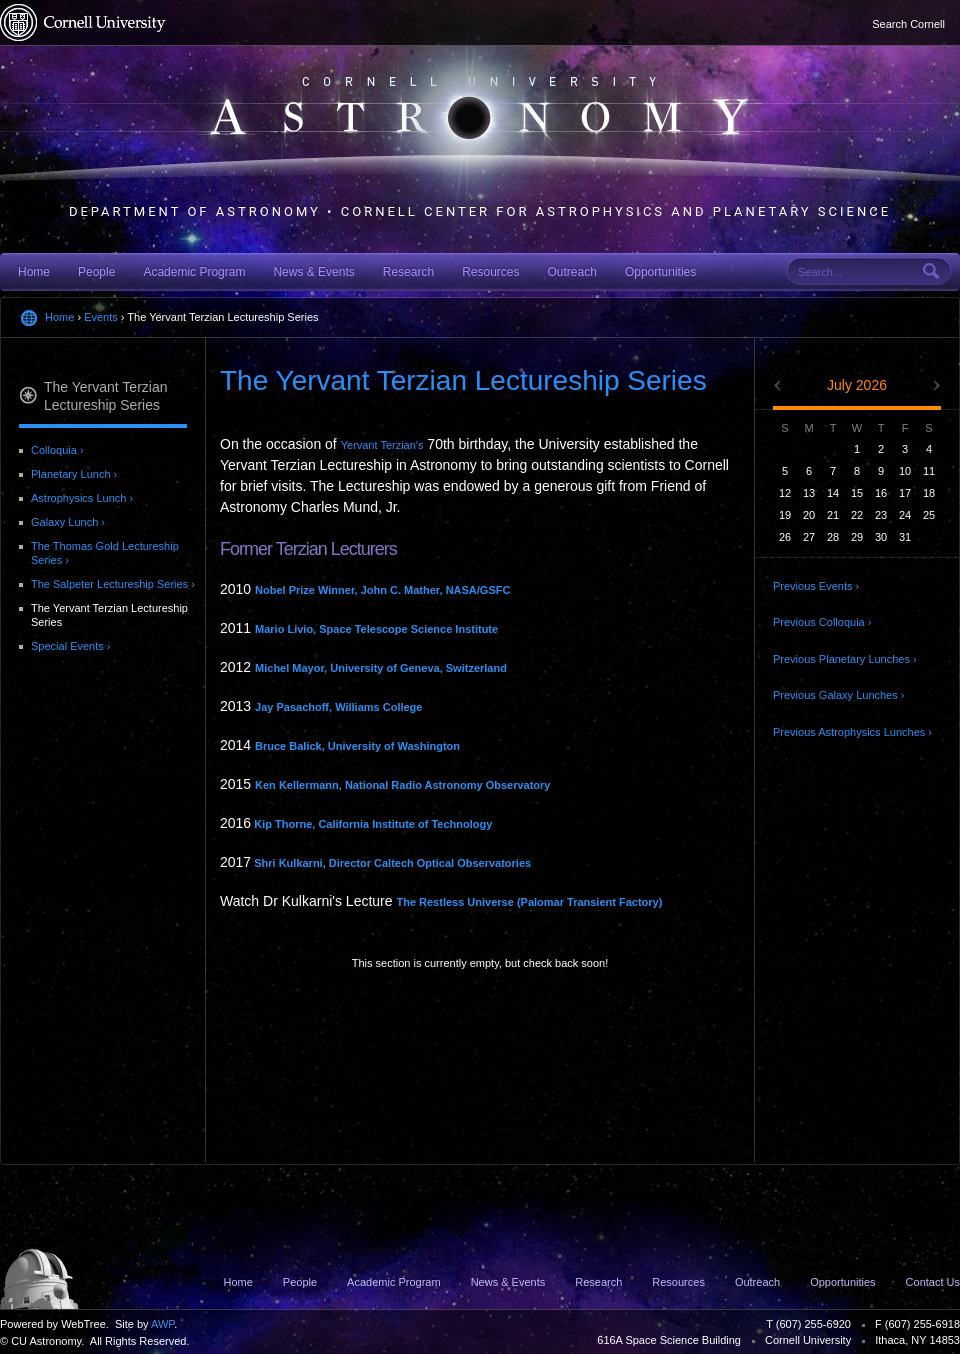 This screenshot has height=1354, width=960. I want to click on Academic Program, so click(194, 272).